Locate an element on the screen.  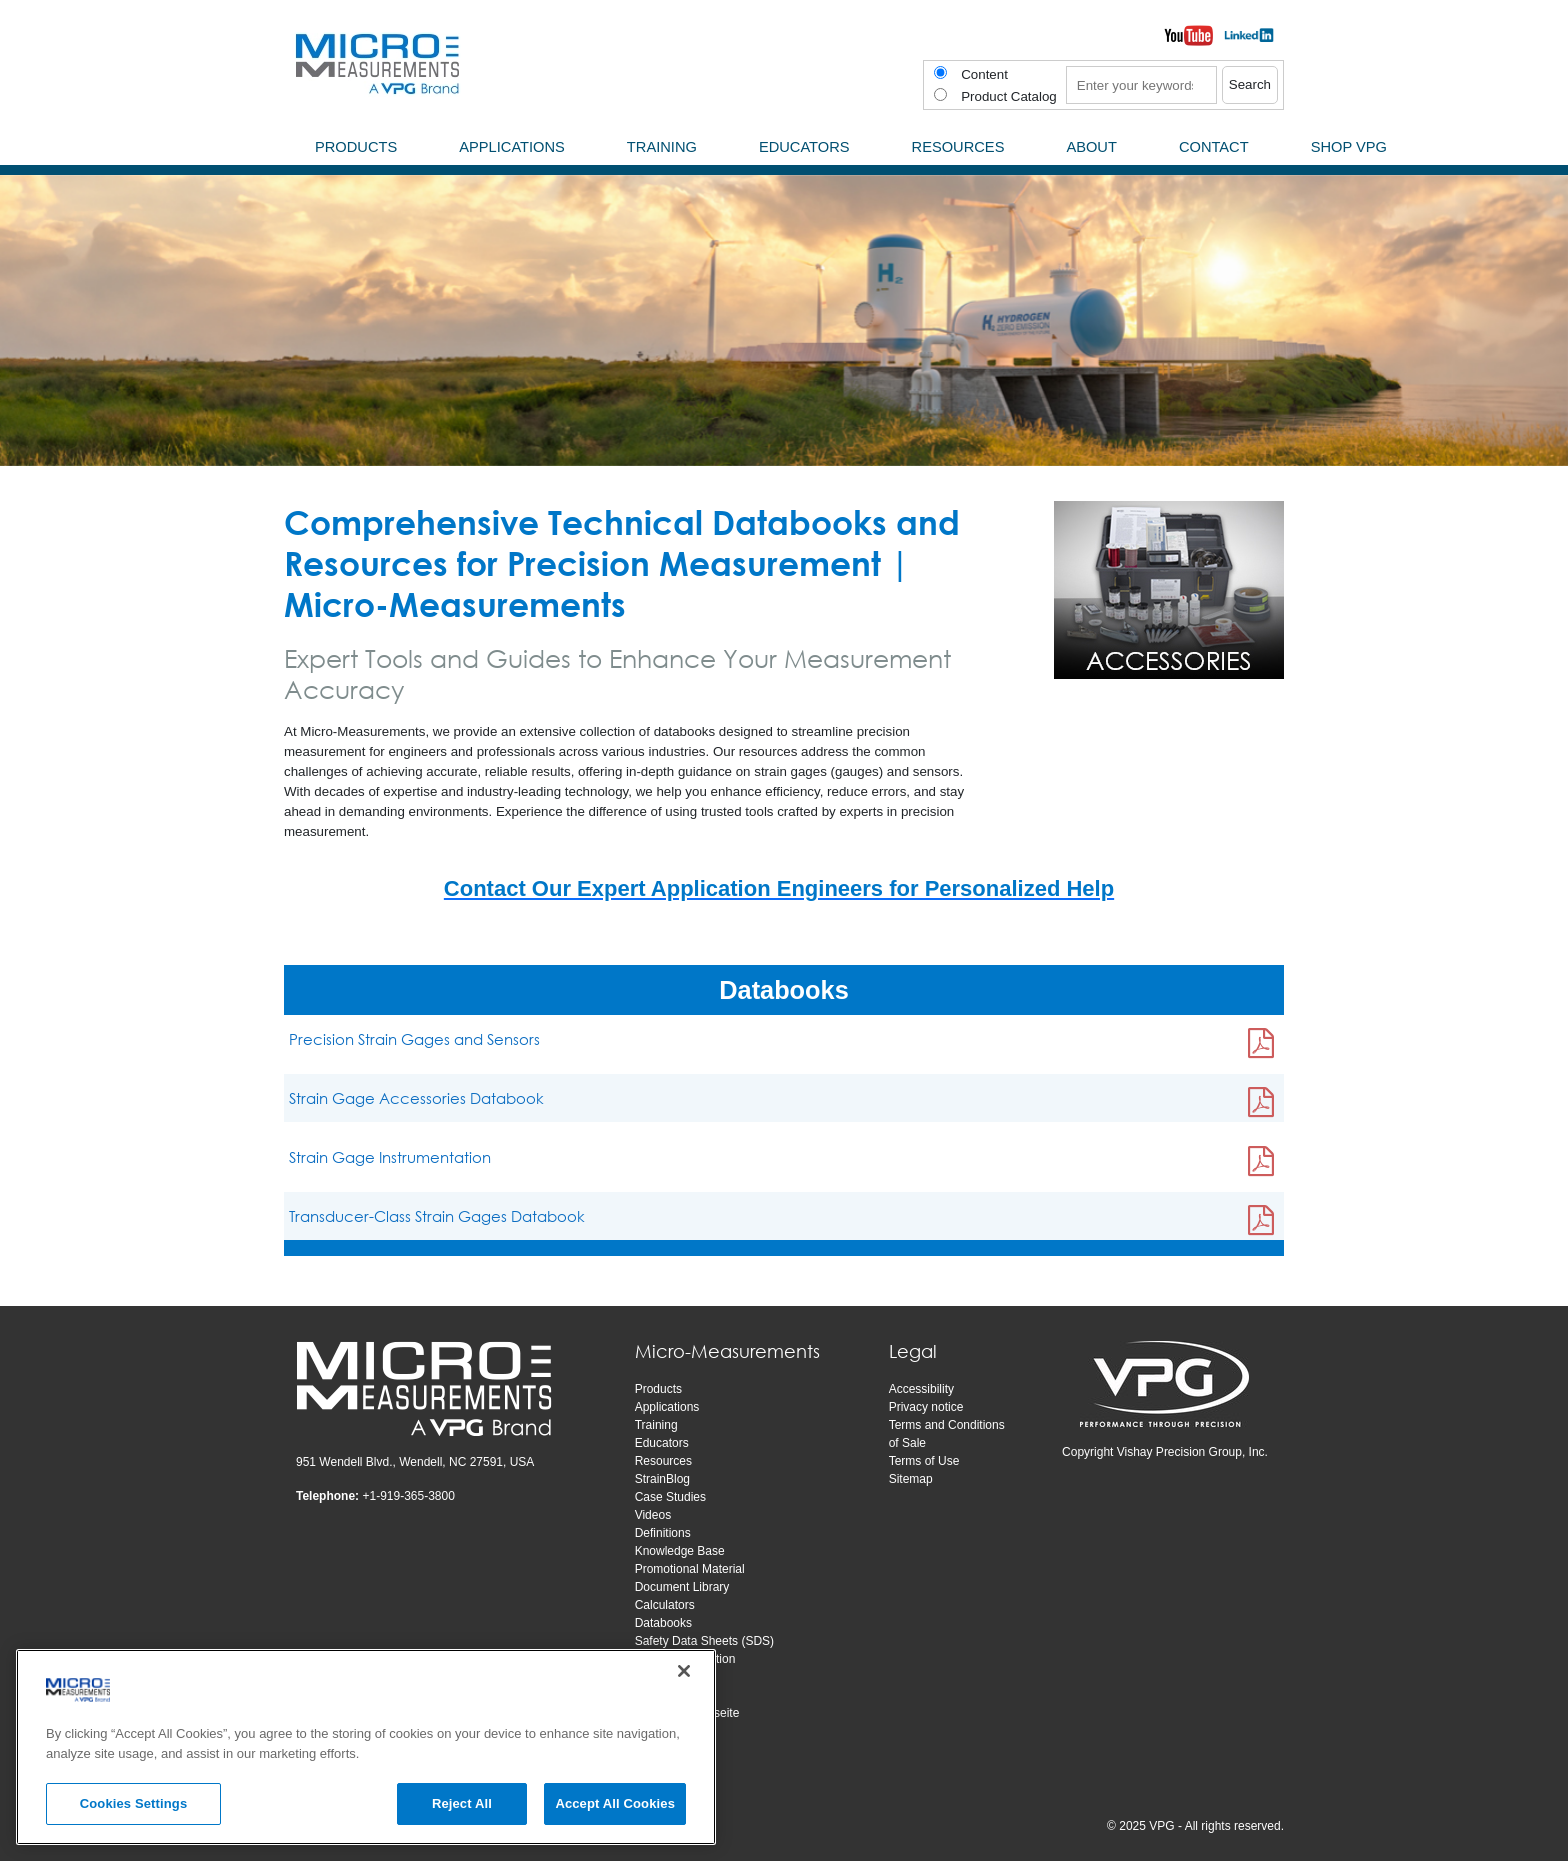
Transducer-Class Strain Gages Databook is located at coordinates (437, 1216).